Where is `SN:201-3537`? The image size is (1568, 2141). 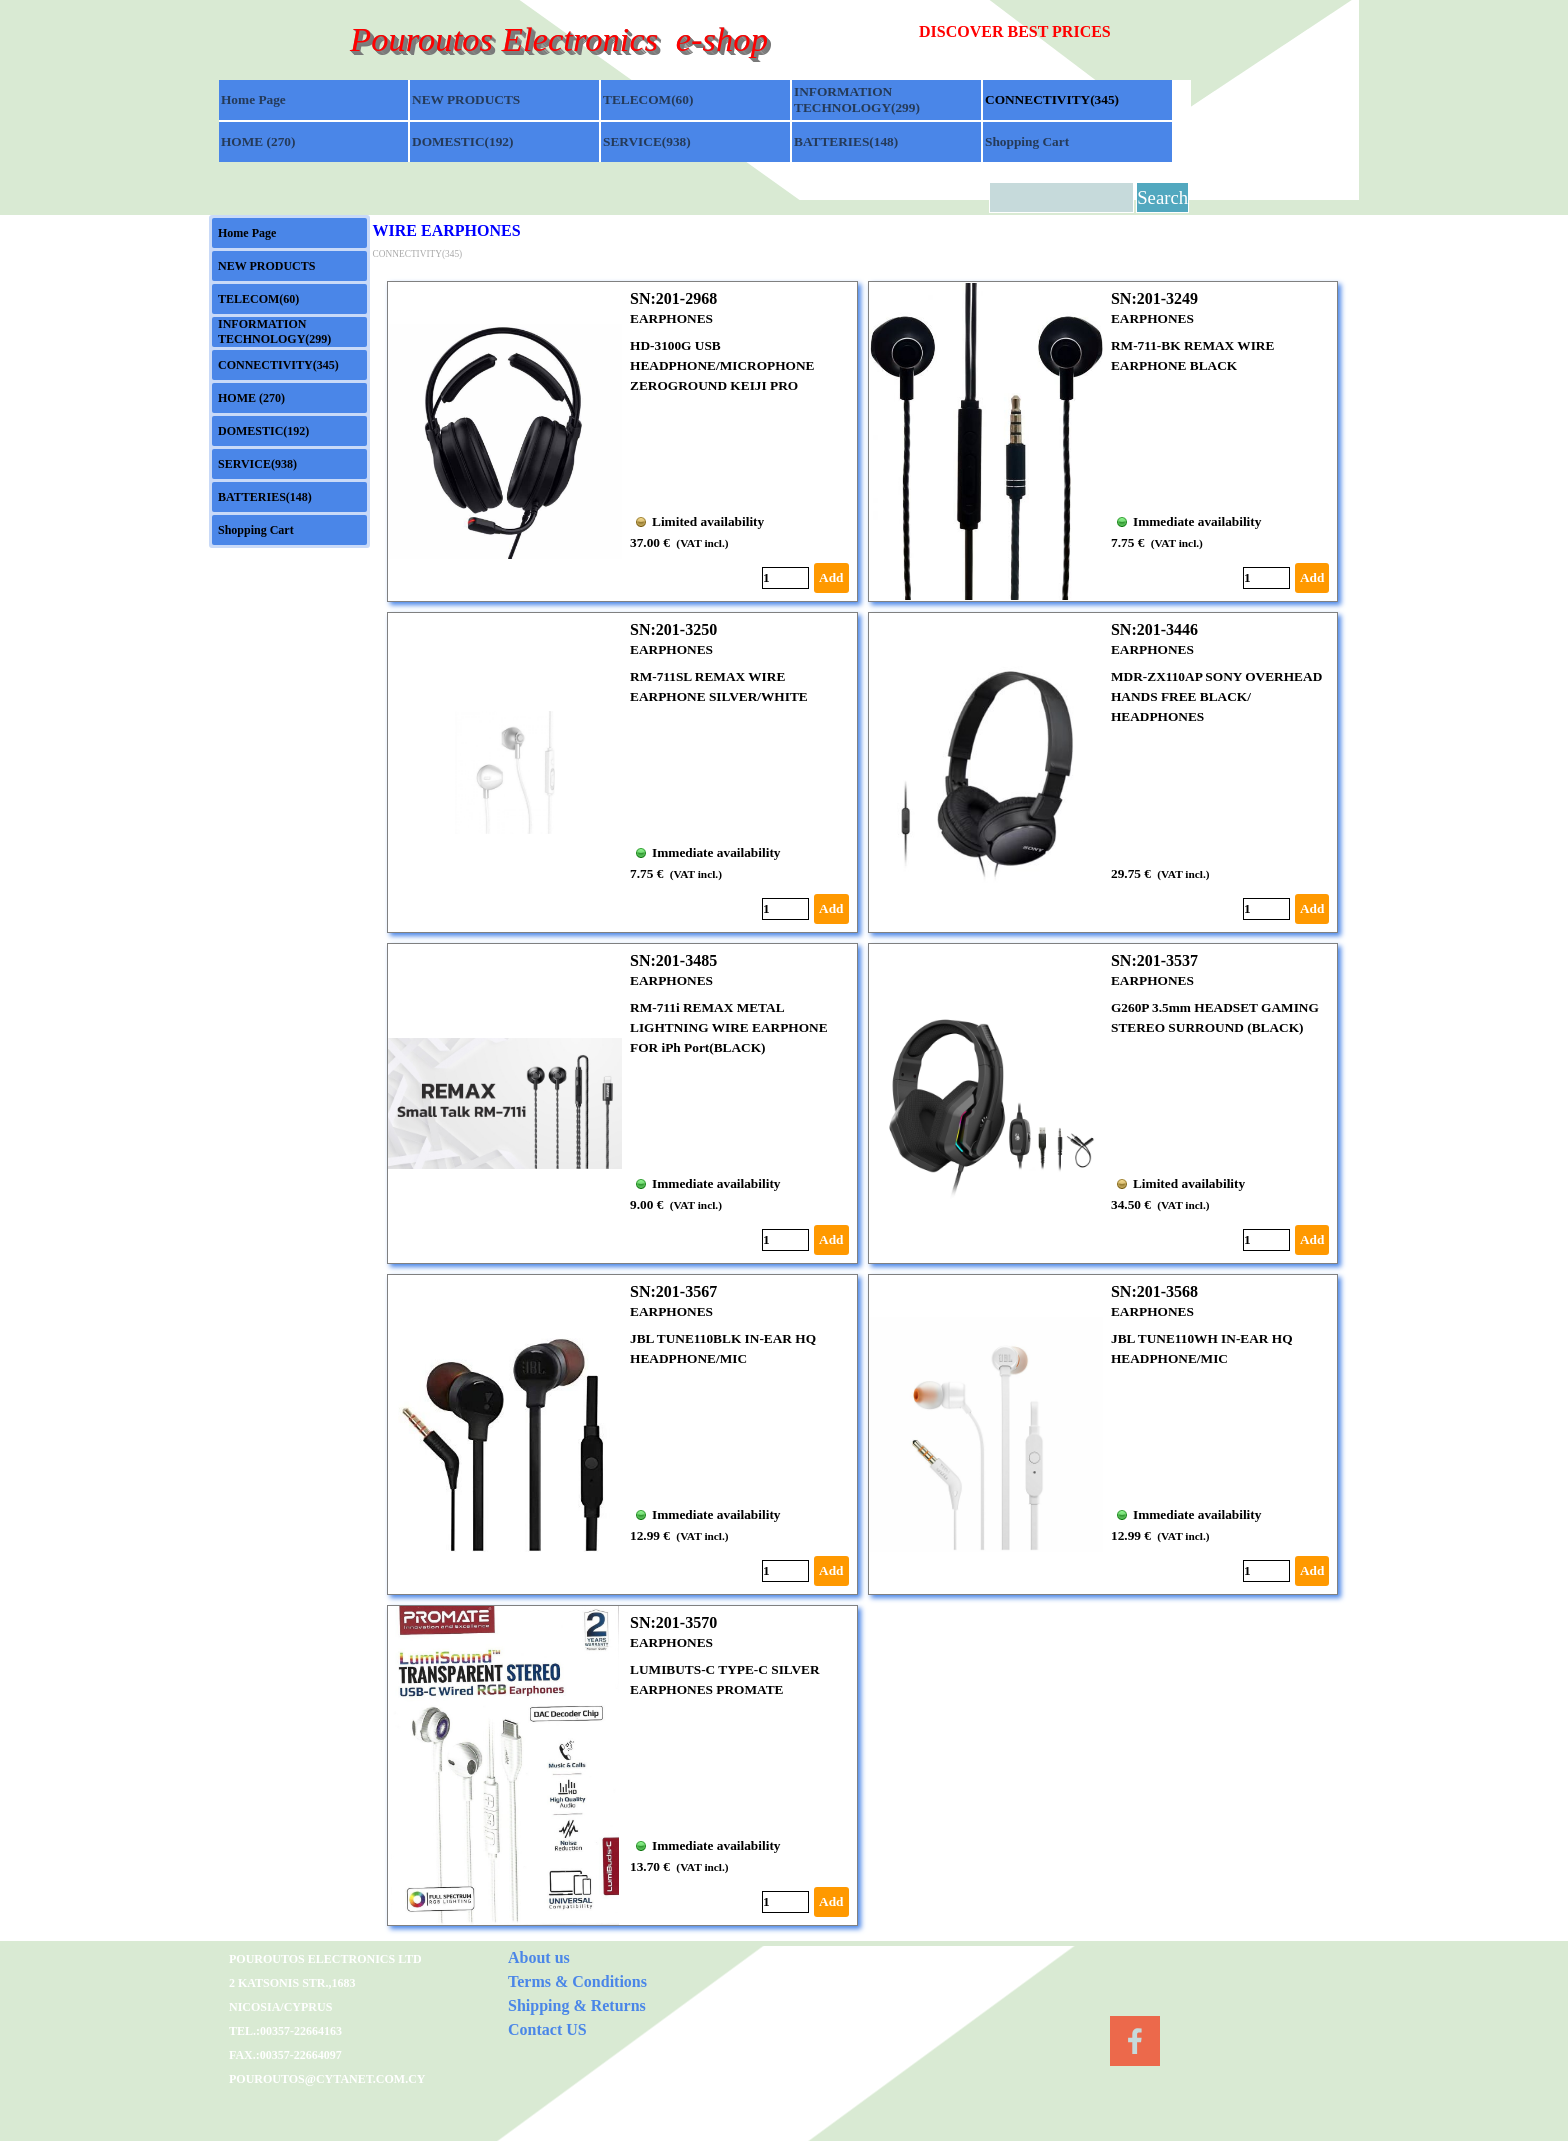 SN:201-3537 is located at coordinates (1154, 960).